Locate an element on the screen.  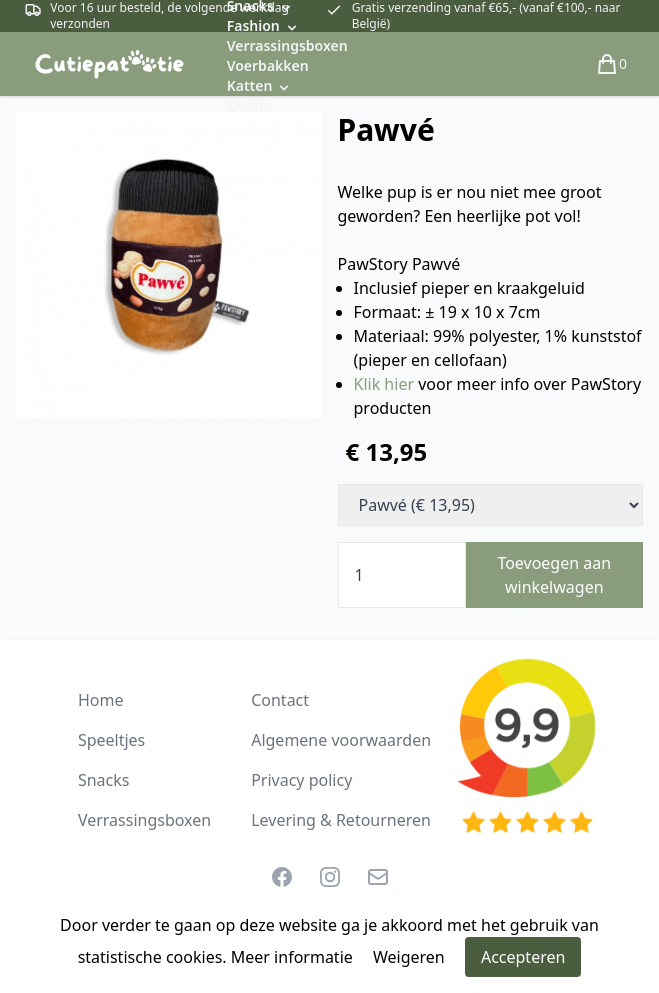
Verrassingsboxen is located at coordinates (287, 45).